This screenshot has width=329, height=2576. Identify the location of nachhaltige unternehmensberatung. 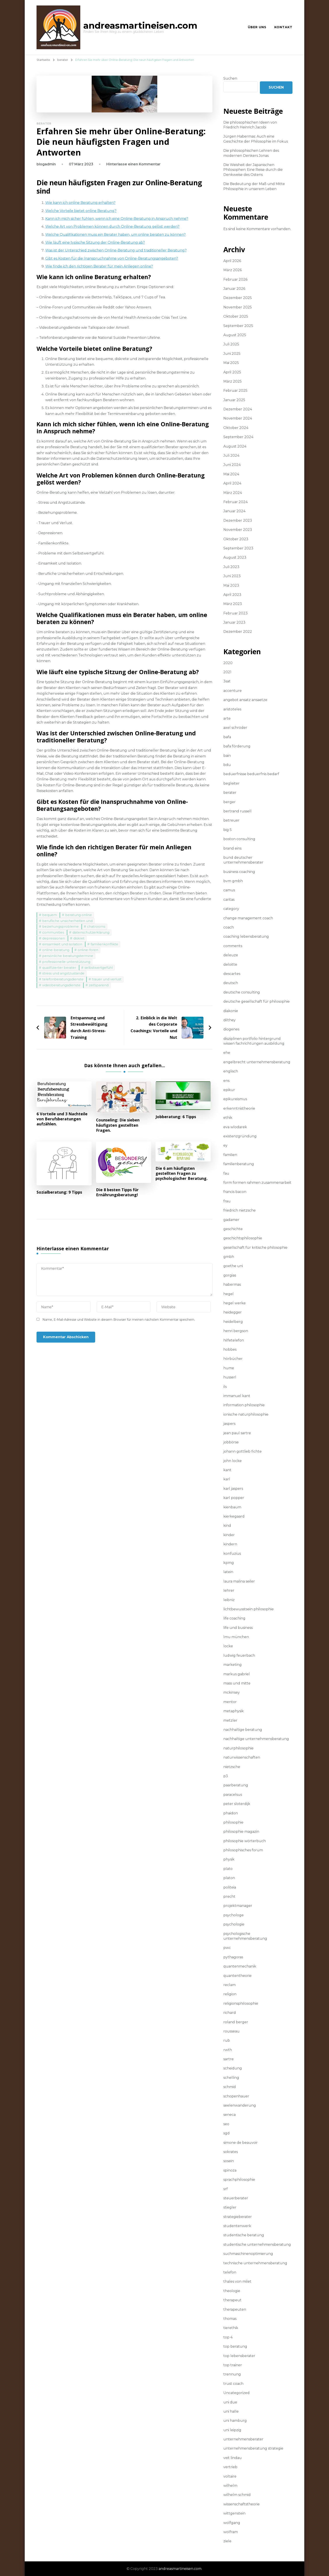
(256, 1739).